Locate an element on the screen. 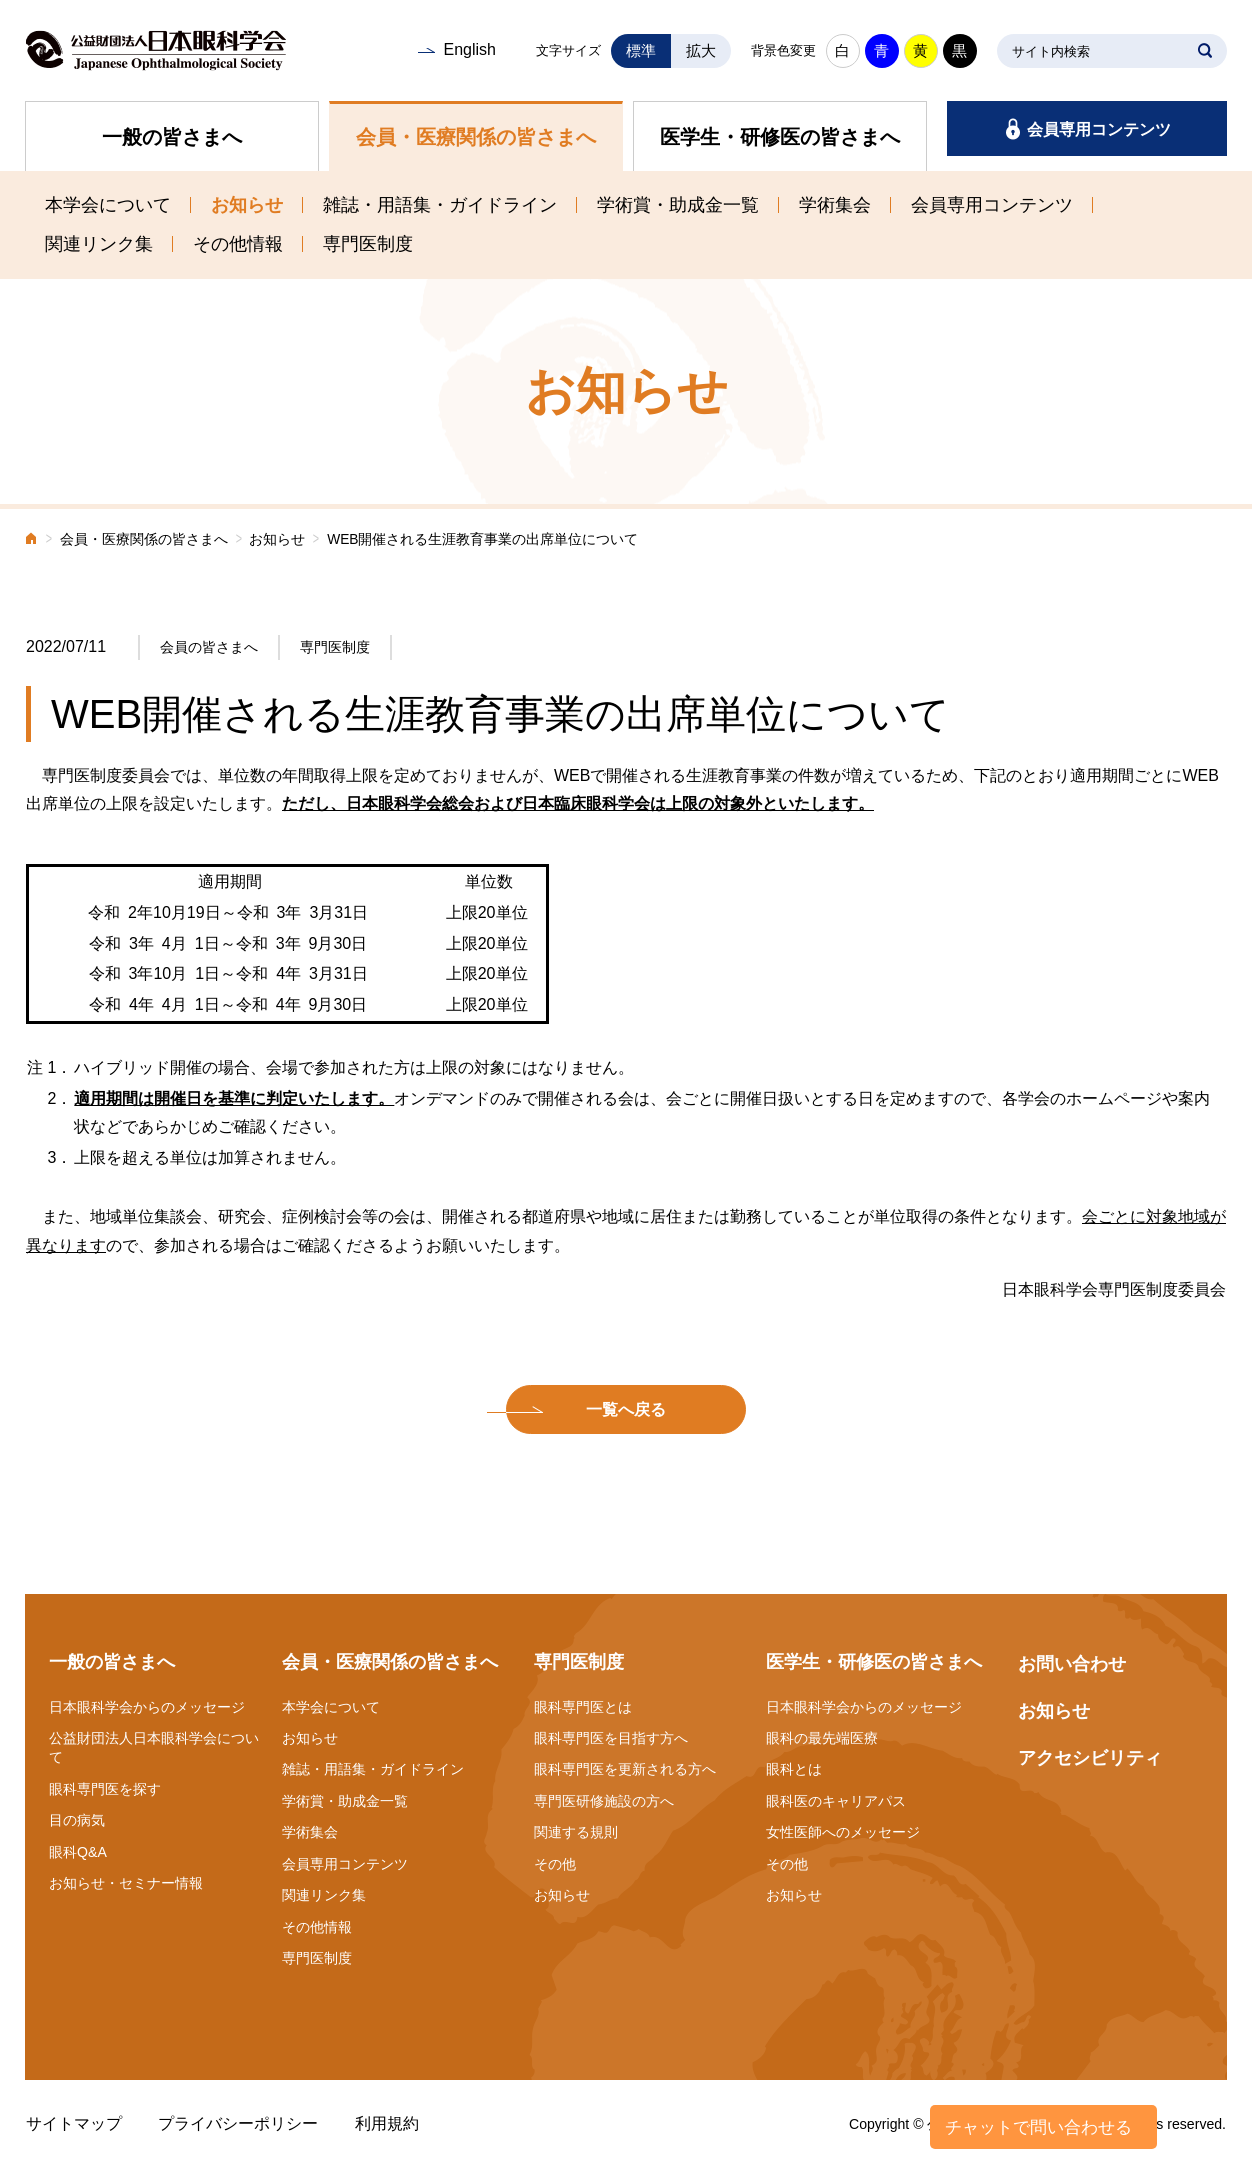  目の病気 is located at coordinates (77, 1820).